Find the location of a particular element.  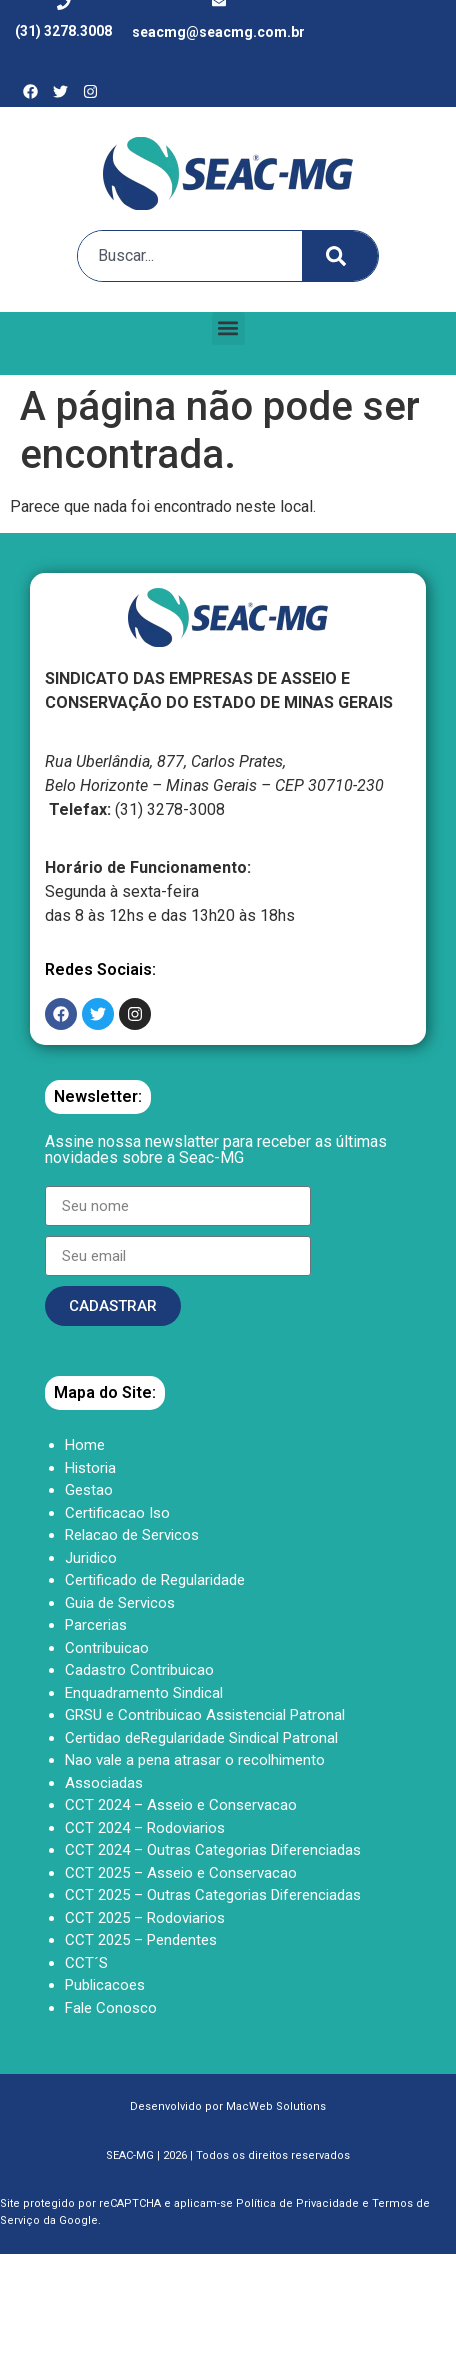

CCT´S is located at coordinates (86, 1963).